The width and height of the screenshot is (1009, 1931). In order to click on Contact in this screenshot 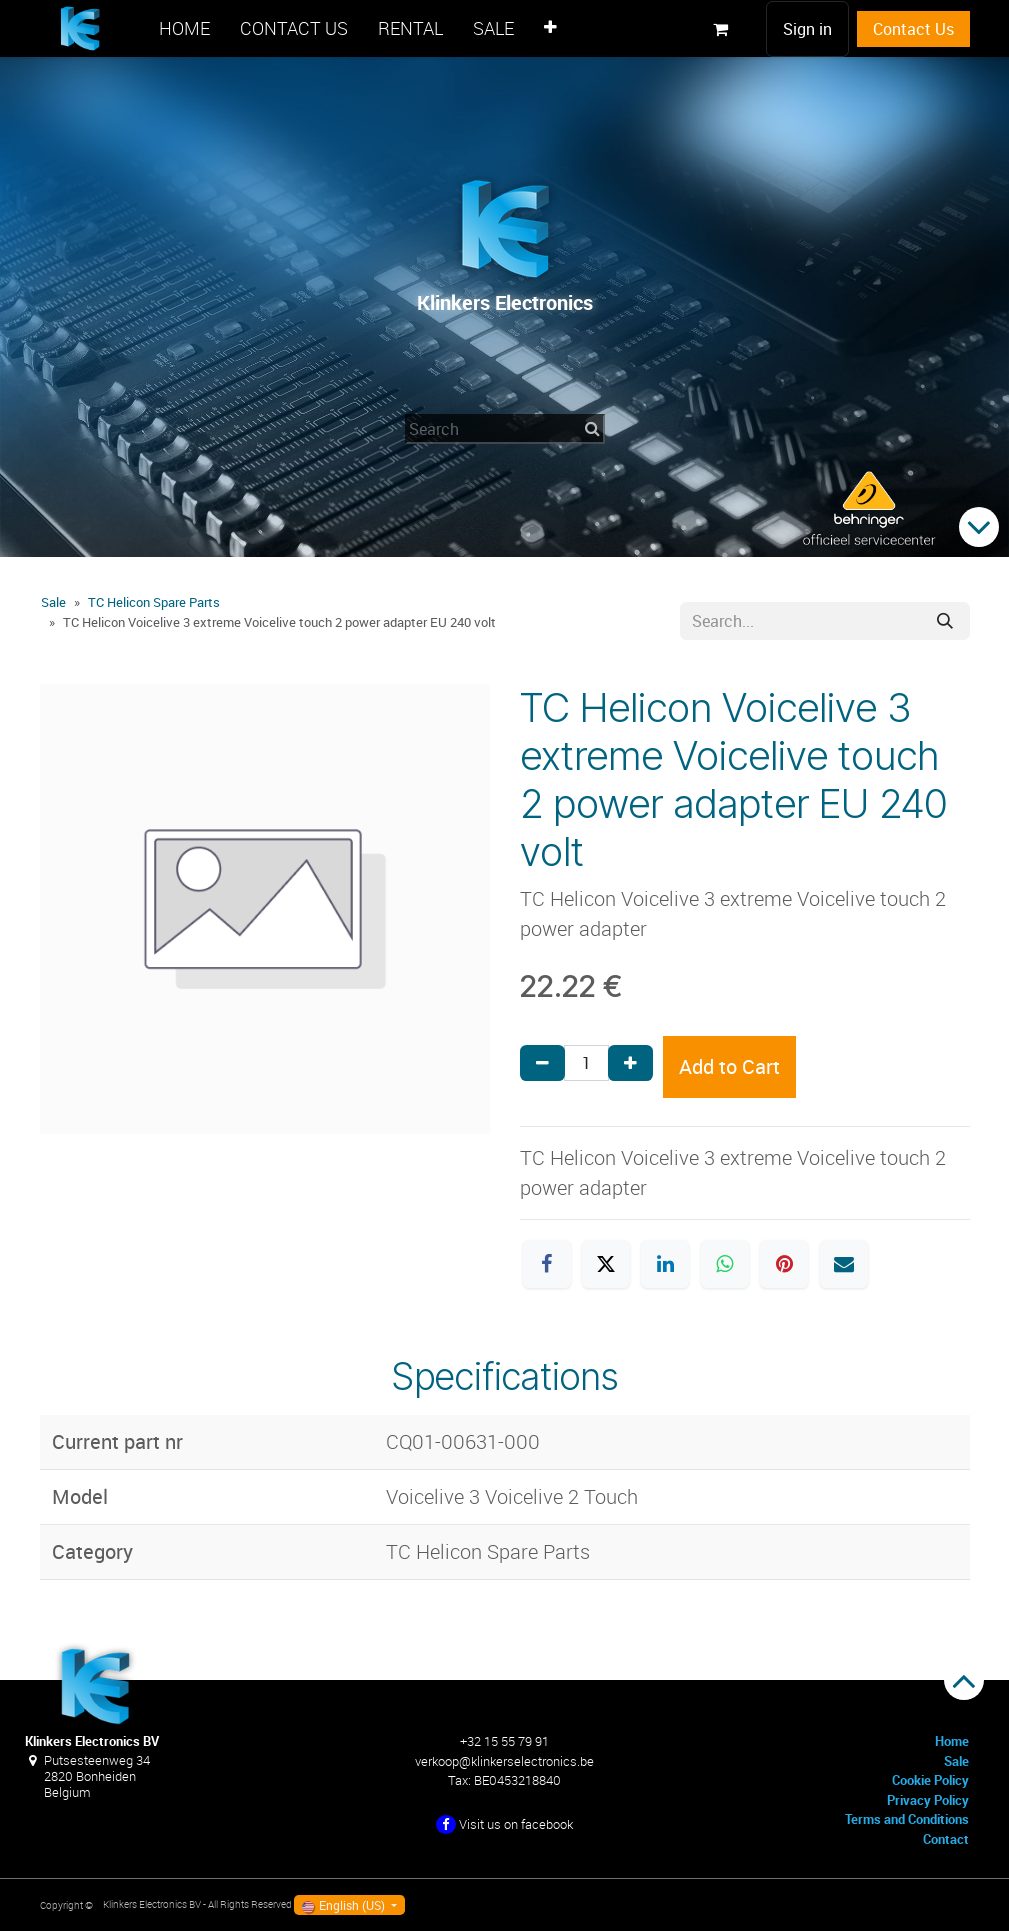, I will do `click(946, 1839)`.